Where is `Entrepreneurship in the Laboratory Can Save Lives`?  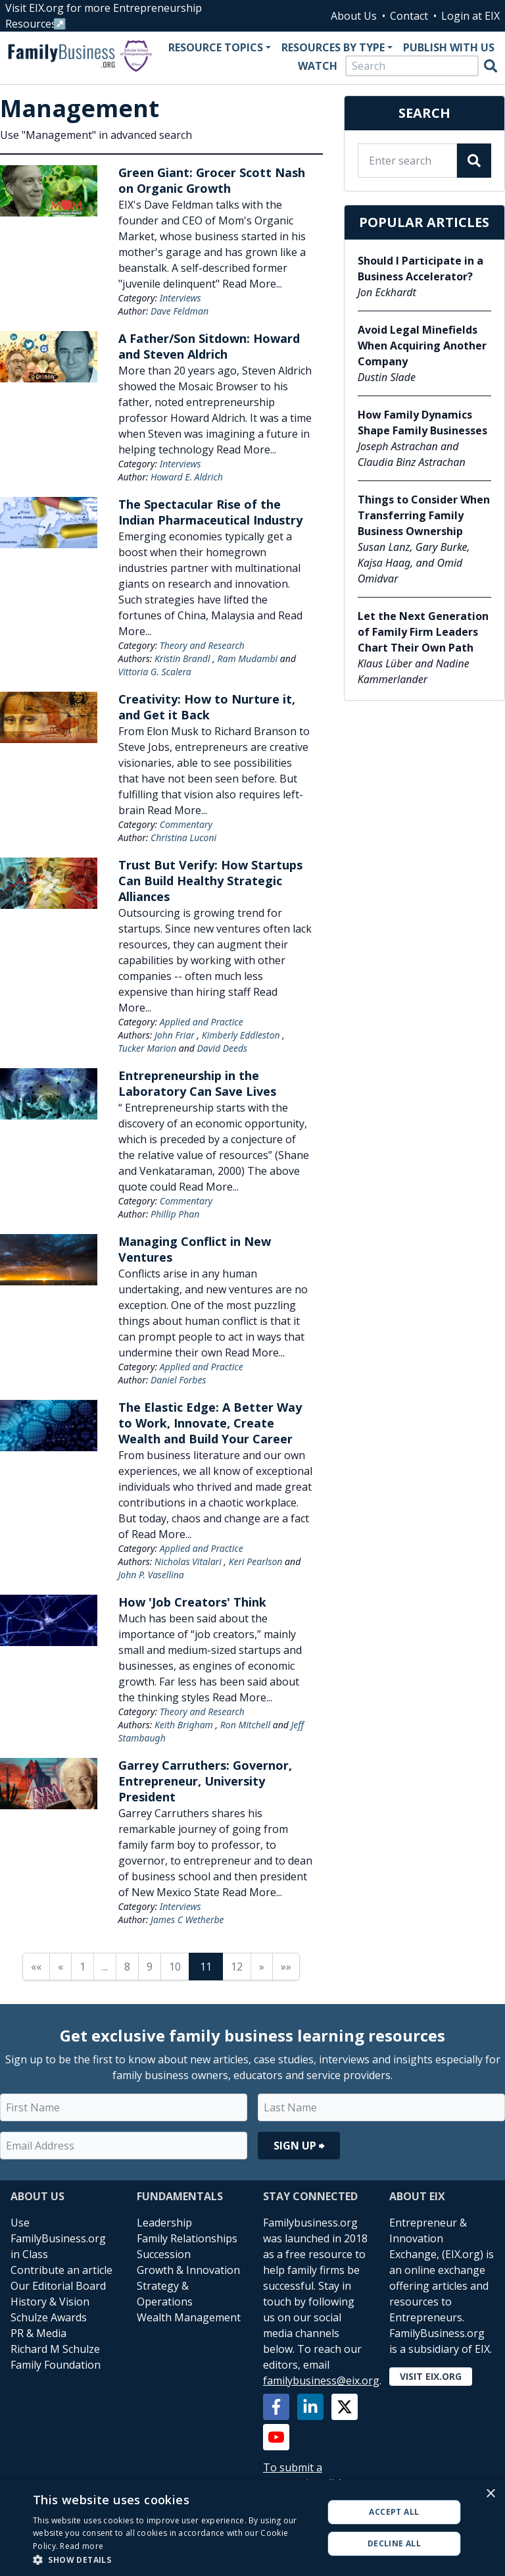 Entrepreneurship in the Laboratory Can Save Lives is located at coordinates (197, 1083).